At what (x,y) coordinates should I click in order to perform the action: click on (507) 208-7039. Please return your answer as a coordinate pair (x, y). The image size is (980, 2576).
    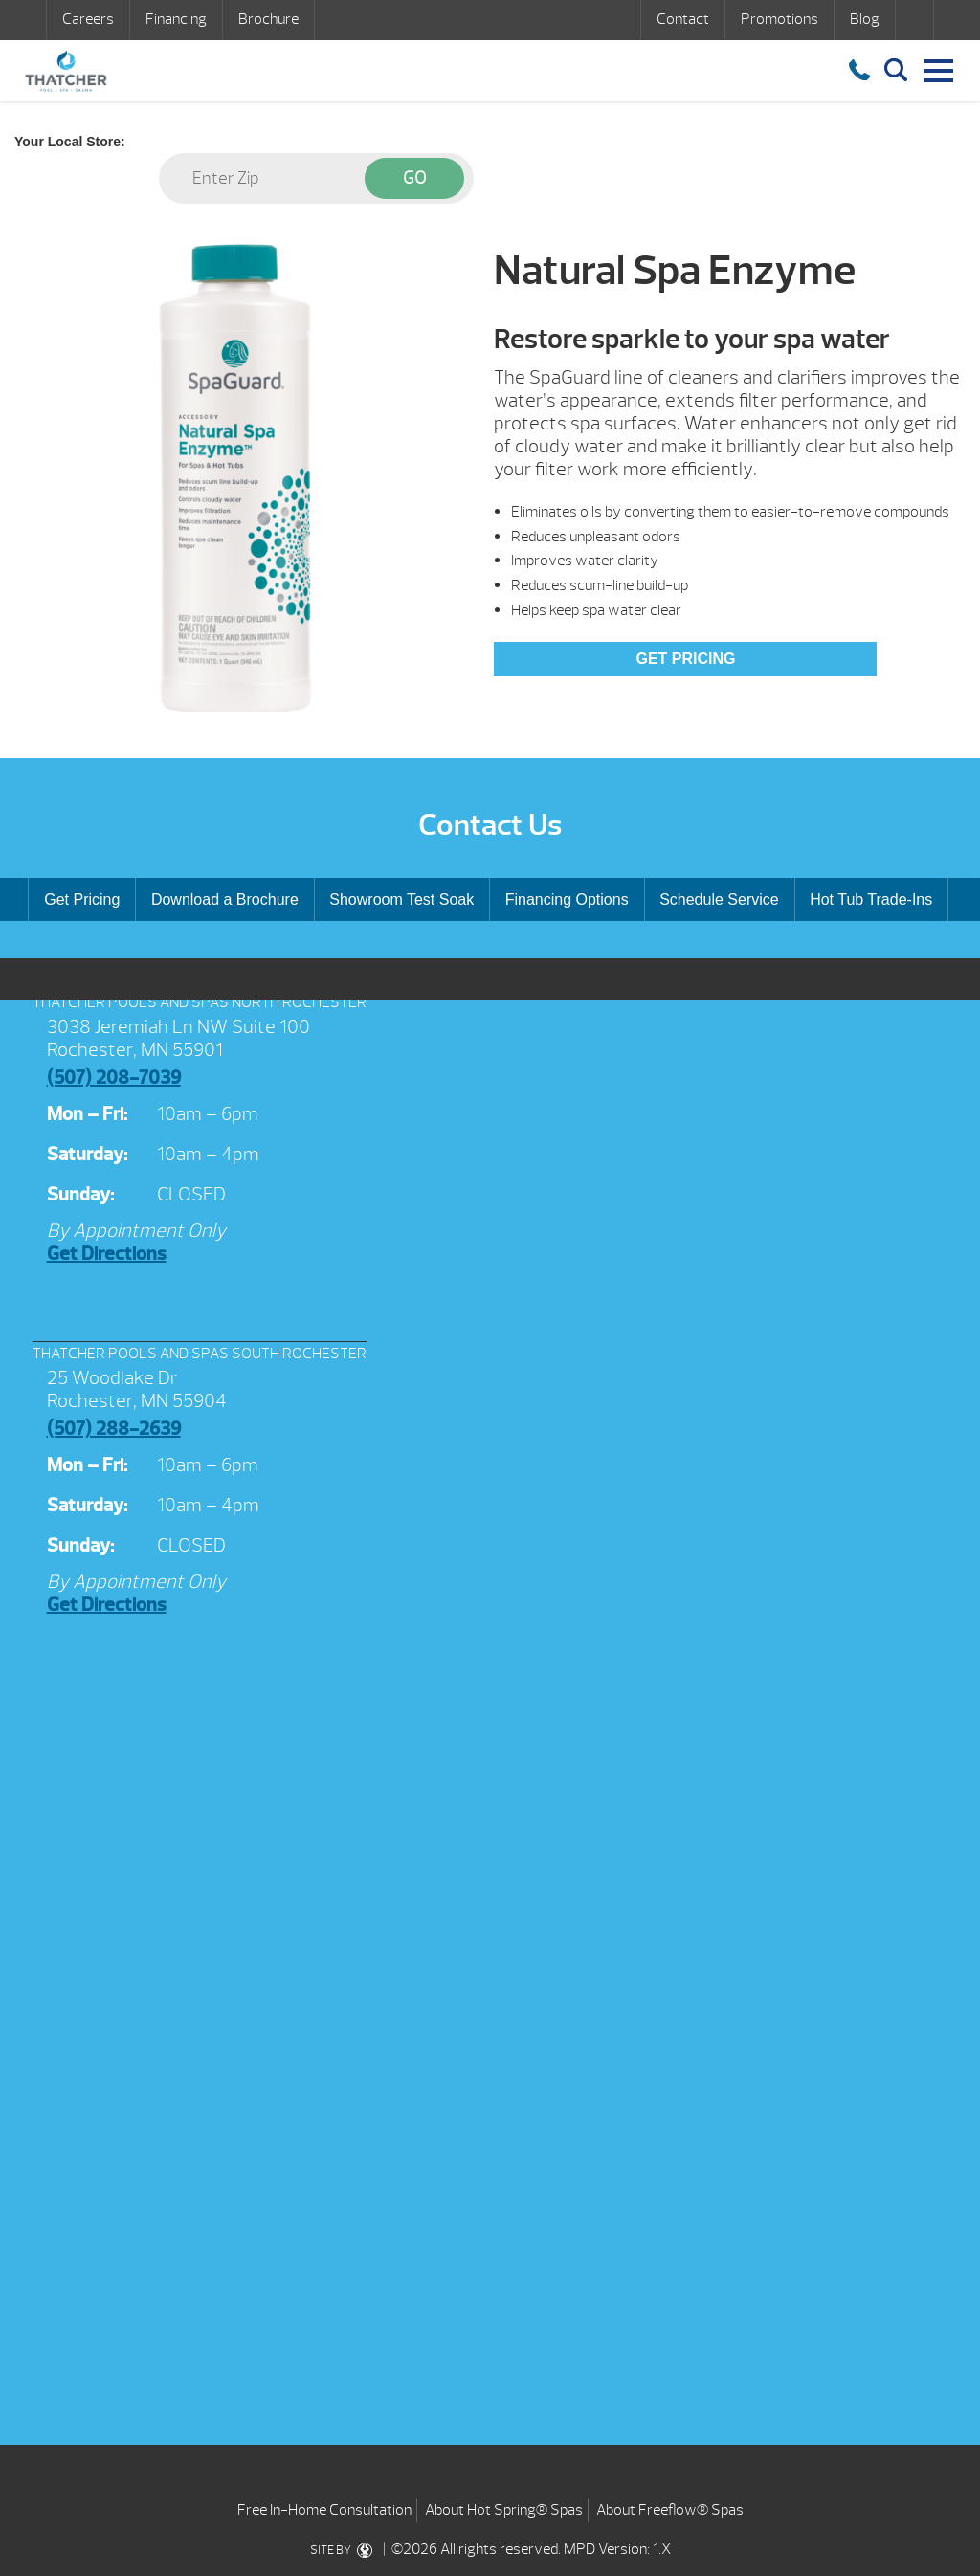
    Looking at the image, I should click on (114, 1078).